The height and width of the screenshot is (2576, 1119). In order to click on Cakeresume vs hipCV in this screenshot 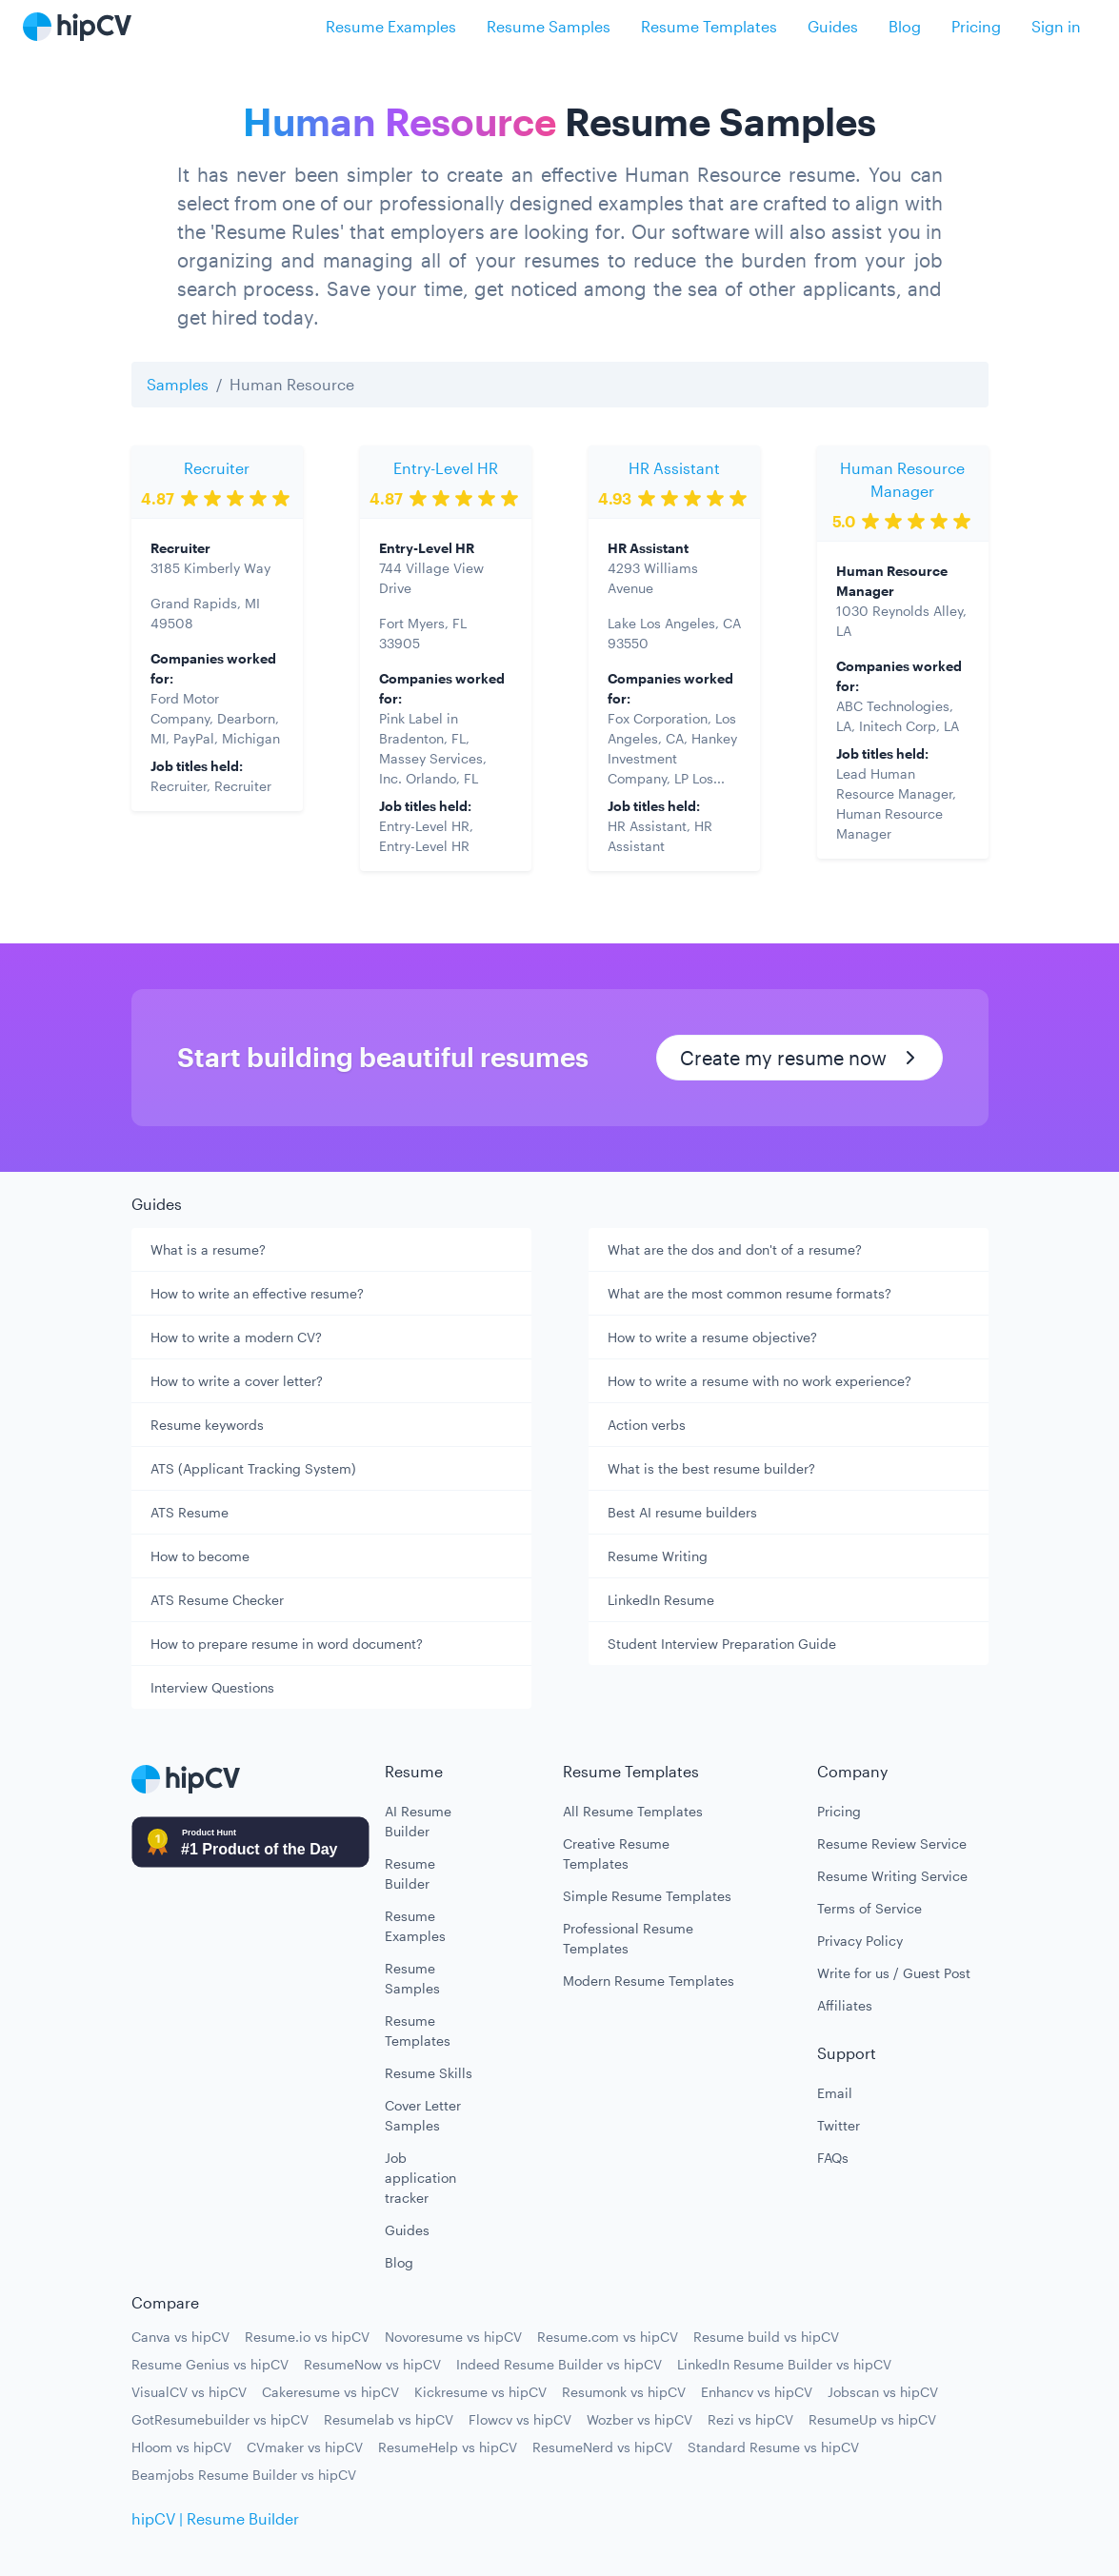, I will do `click(330, 2392)`.